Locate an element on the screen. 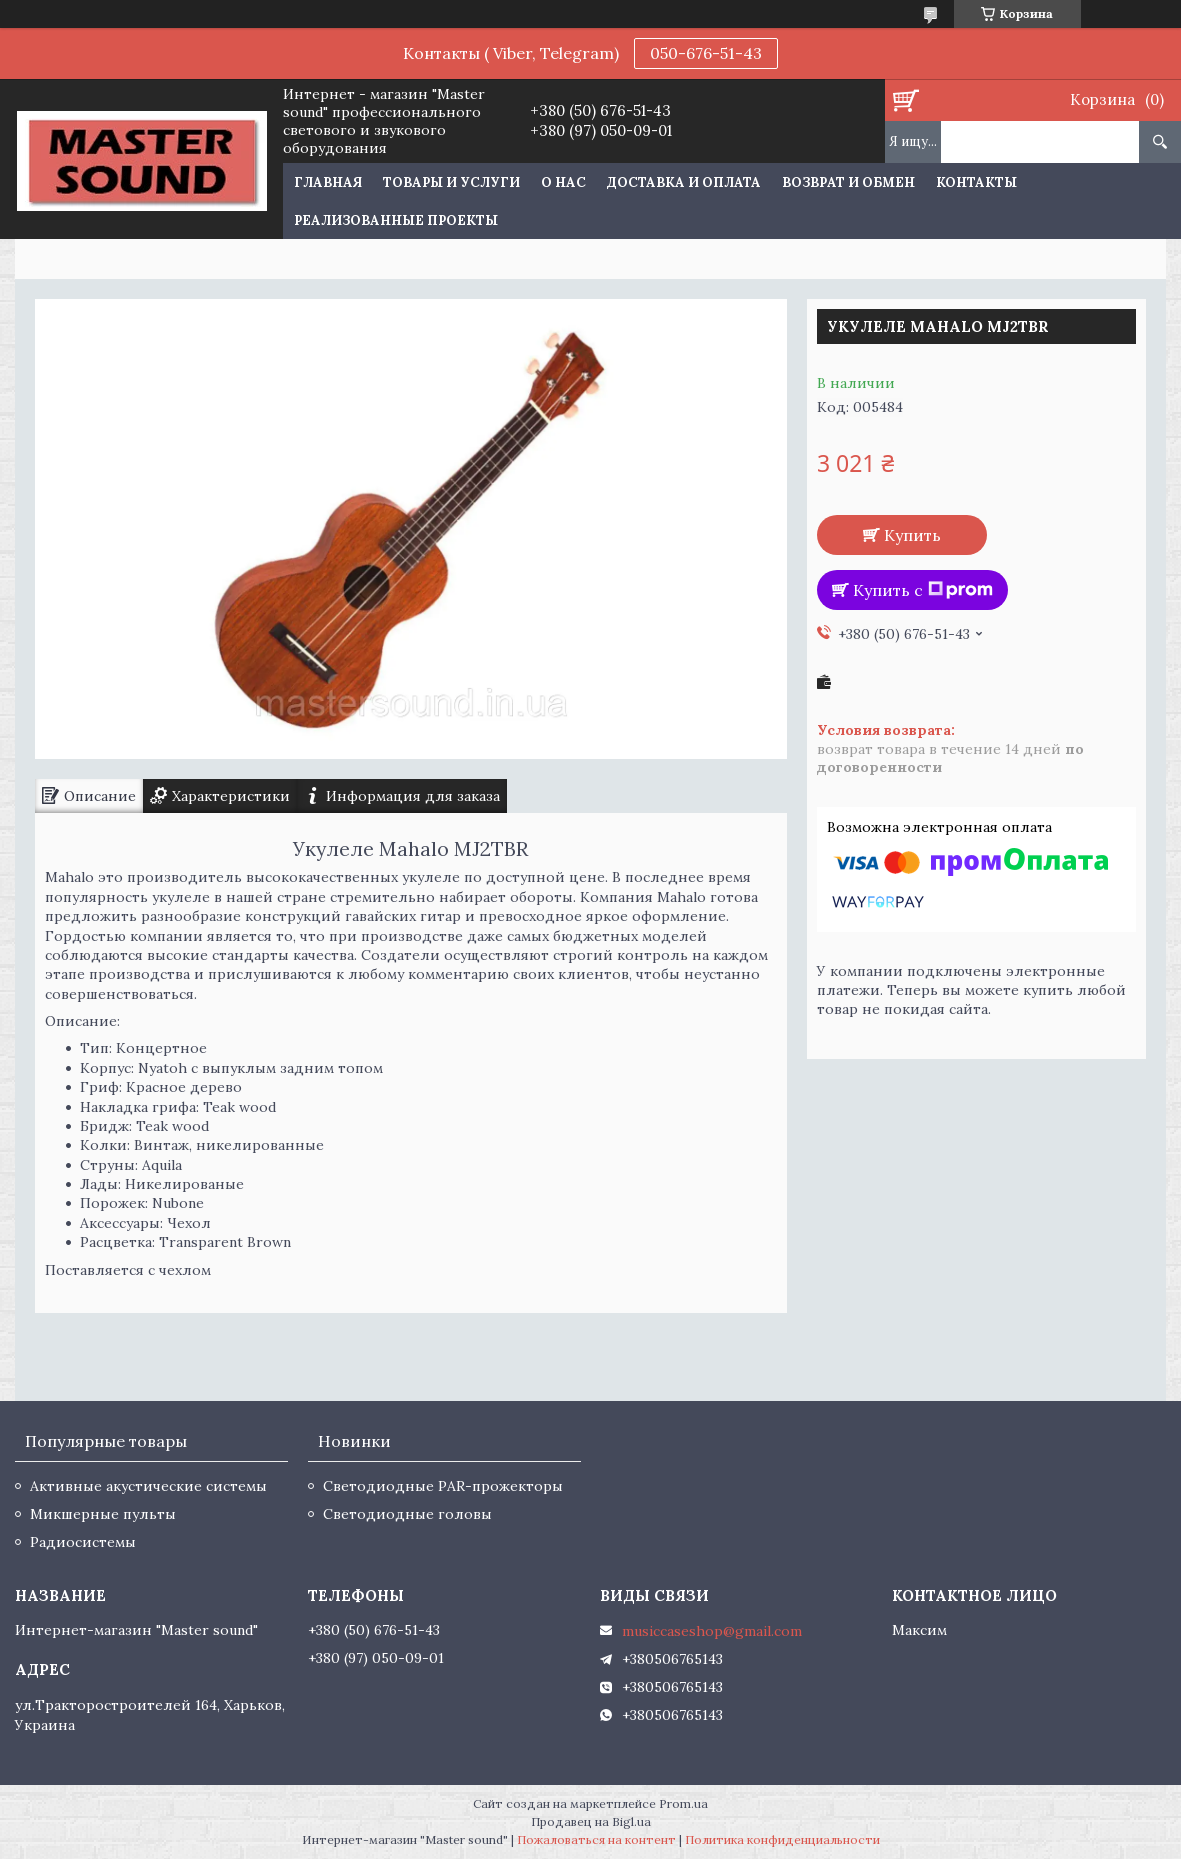  Активные акустические системы is located at coordinates (148, 1486).